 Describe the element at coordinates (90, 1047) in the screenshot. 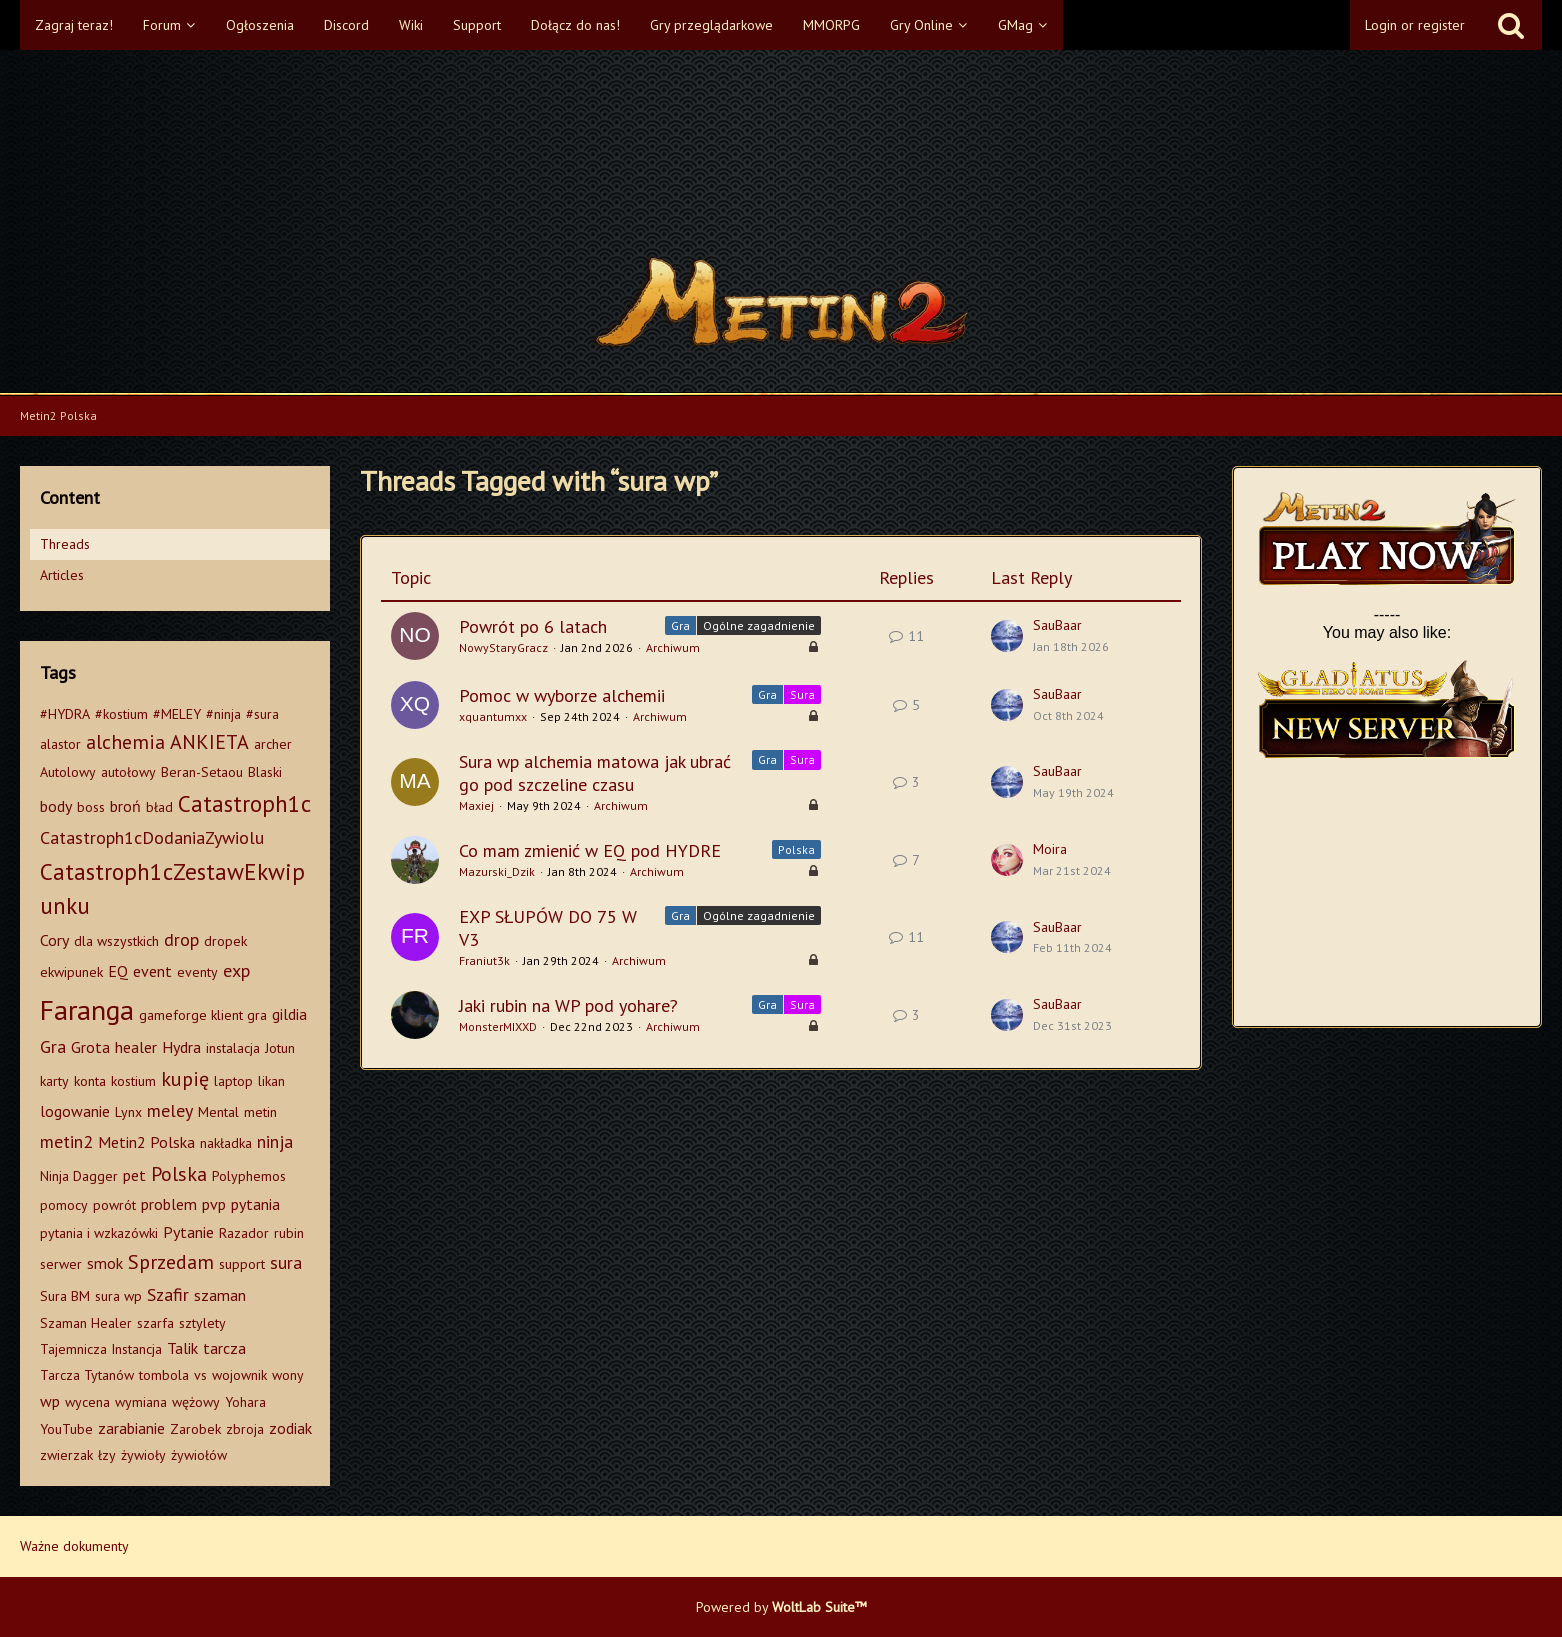

I see `Grota` at that location.